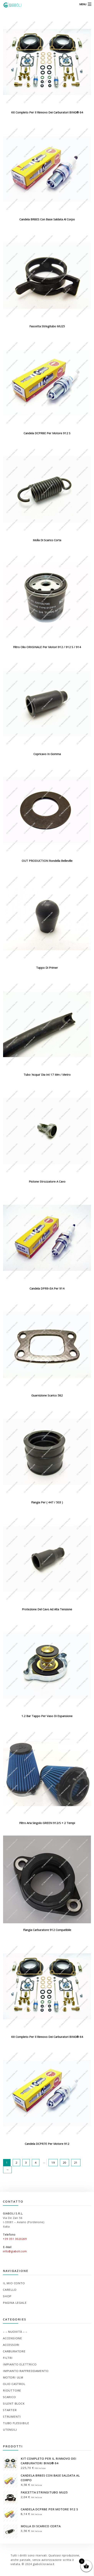  Describe the element at coordinates (64, 2162) in the screenshot. I see `20` at that location.